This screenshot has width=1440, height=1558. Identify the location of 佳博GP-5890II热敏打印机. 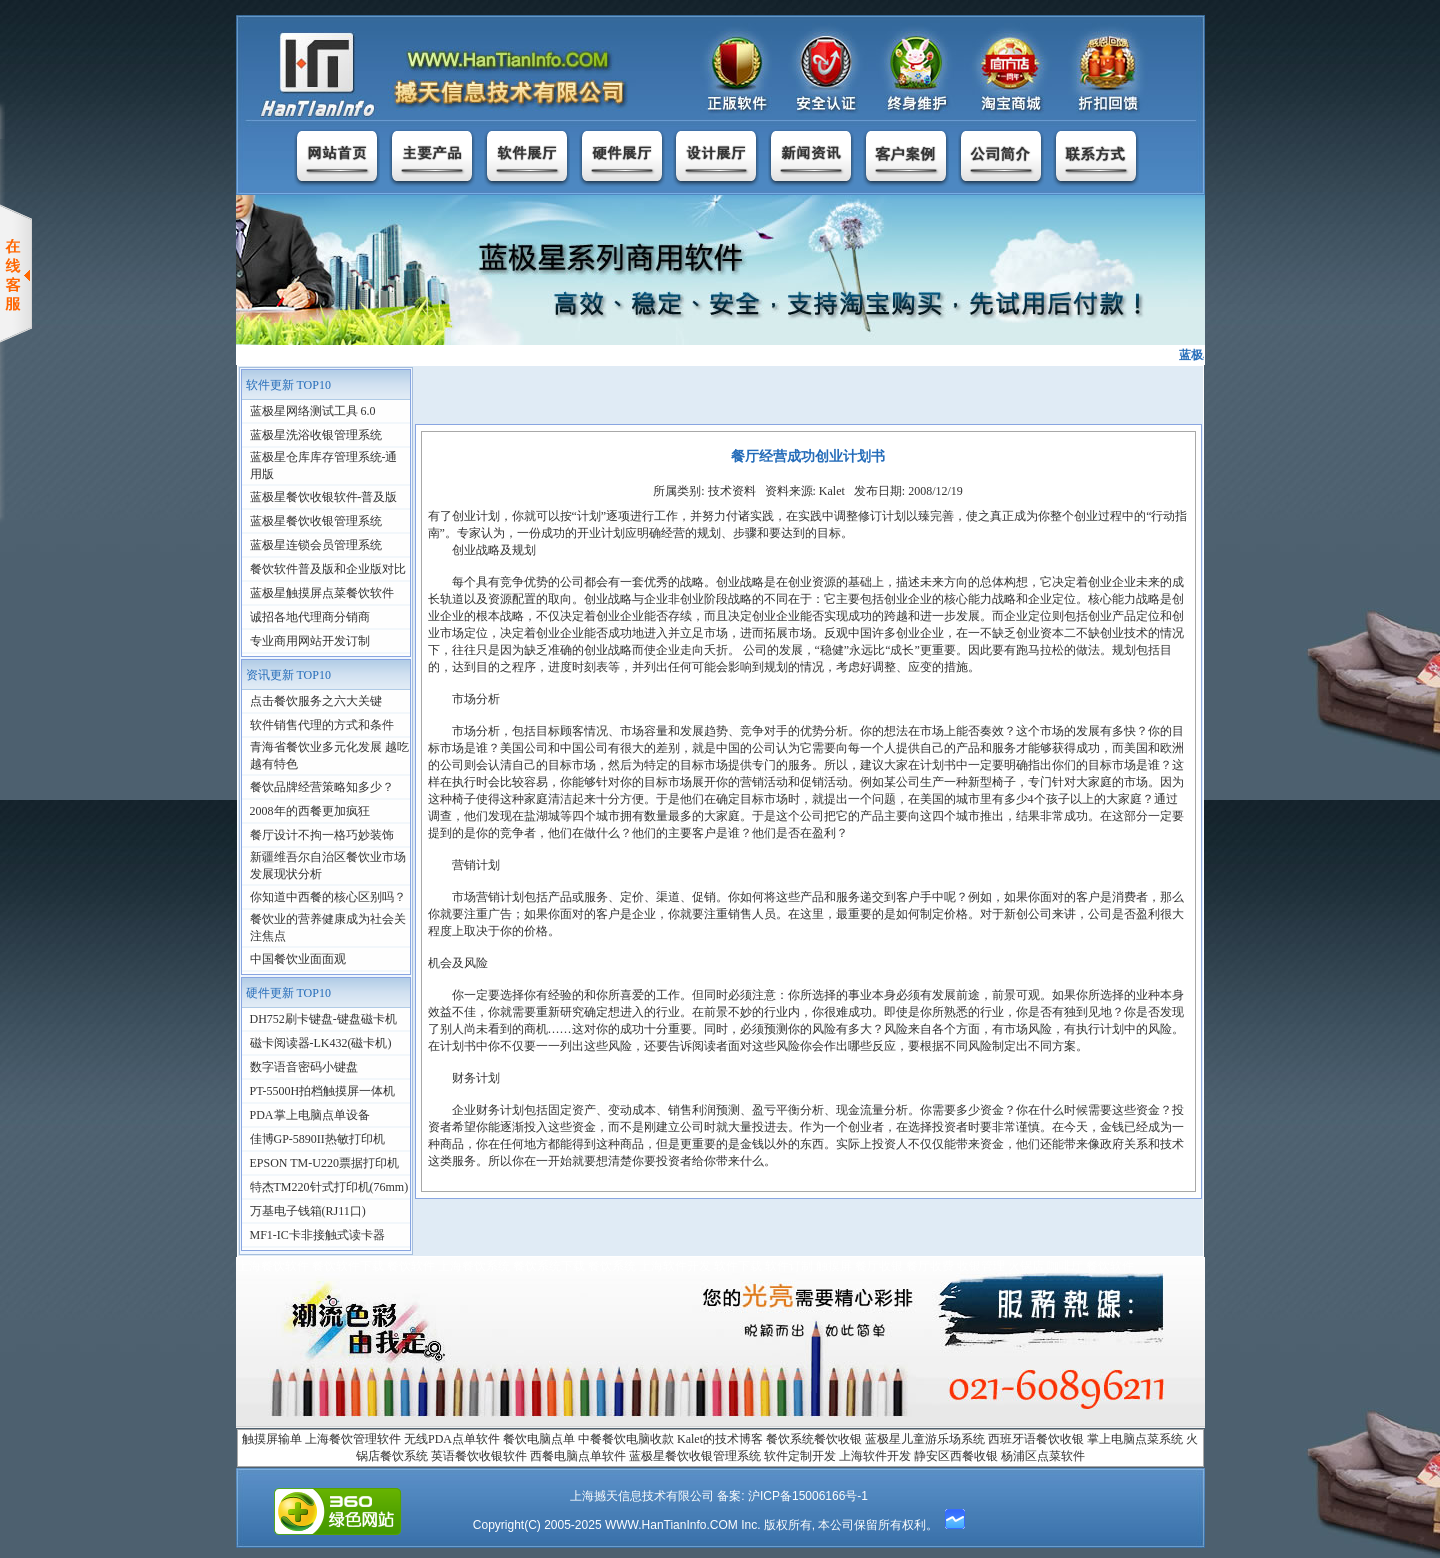
(317, 1139).